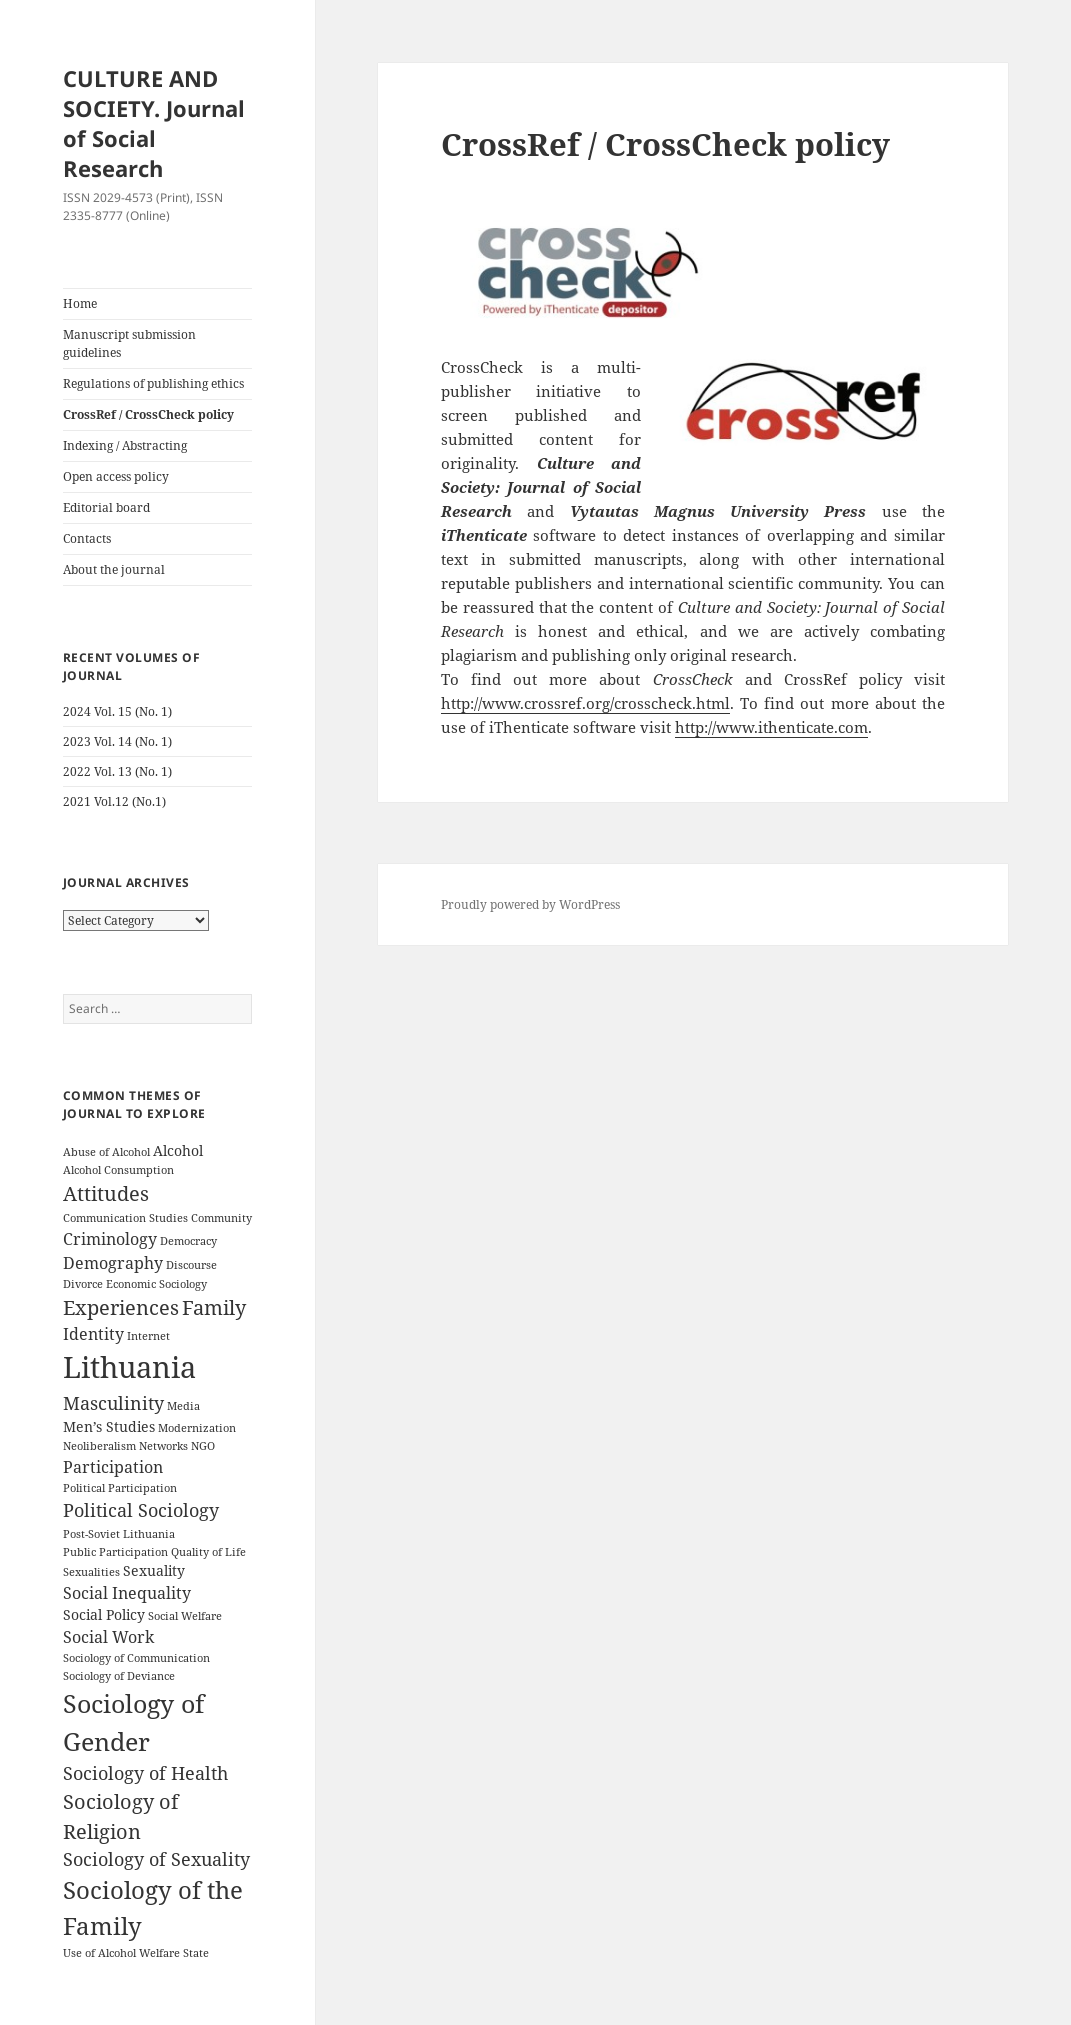  Describe the element at coordinates (113, 1467) in the screenshot. I see `Participation [Participation (5 items)]` at that location.